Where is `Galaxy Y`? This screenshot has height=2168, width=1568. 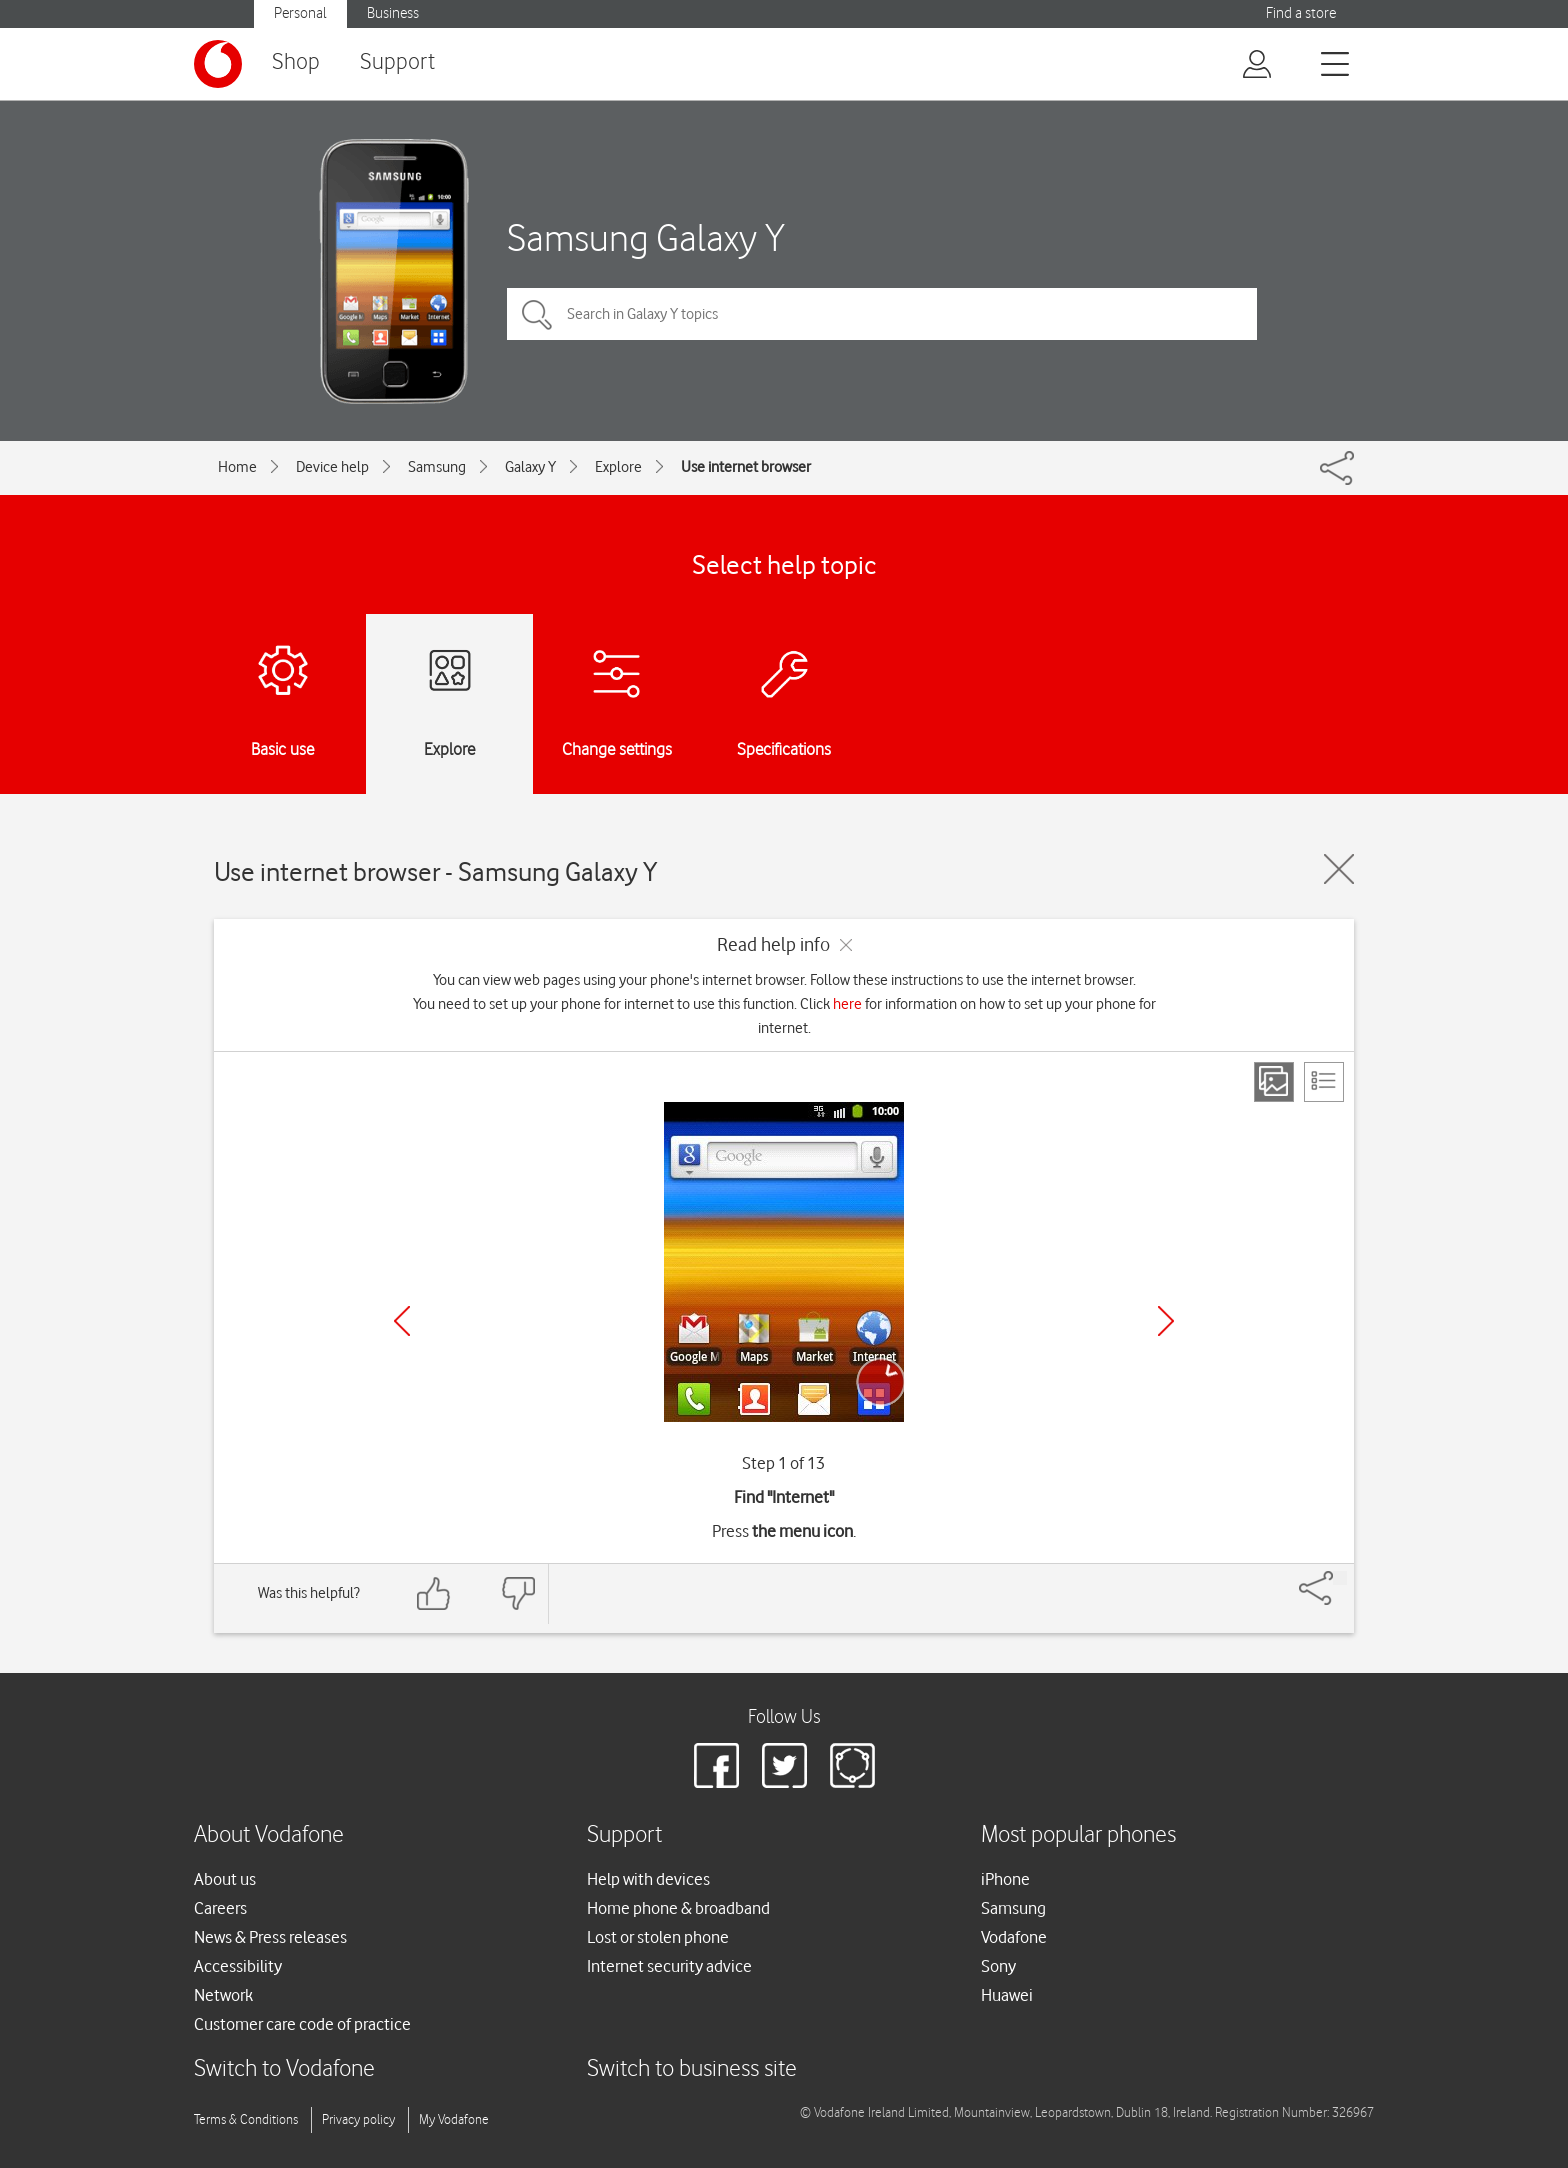 Galaxy Y is located at coordinates (530, 467).